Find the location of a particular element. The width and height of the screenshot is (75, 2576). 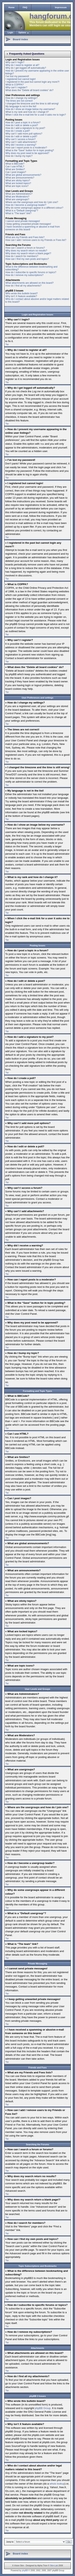

How do I show an image below my username? is located at coordinates (30, 109).